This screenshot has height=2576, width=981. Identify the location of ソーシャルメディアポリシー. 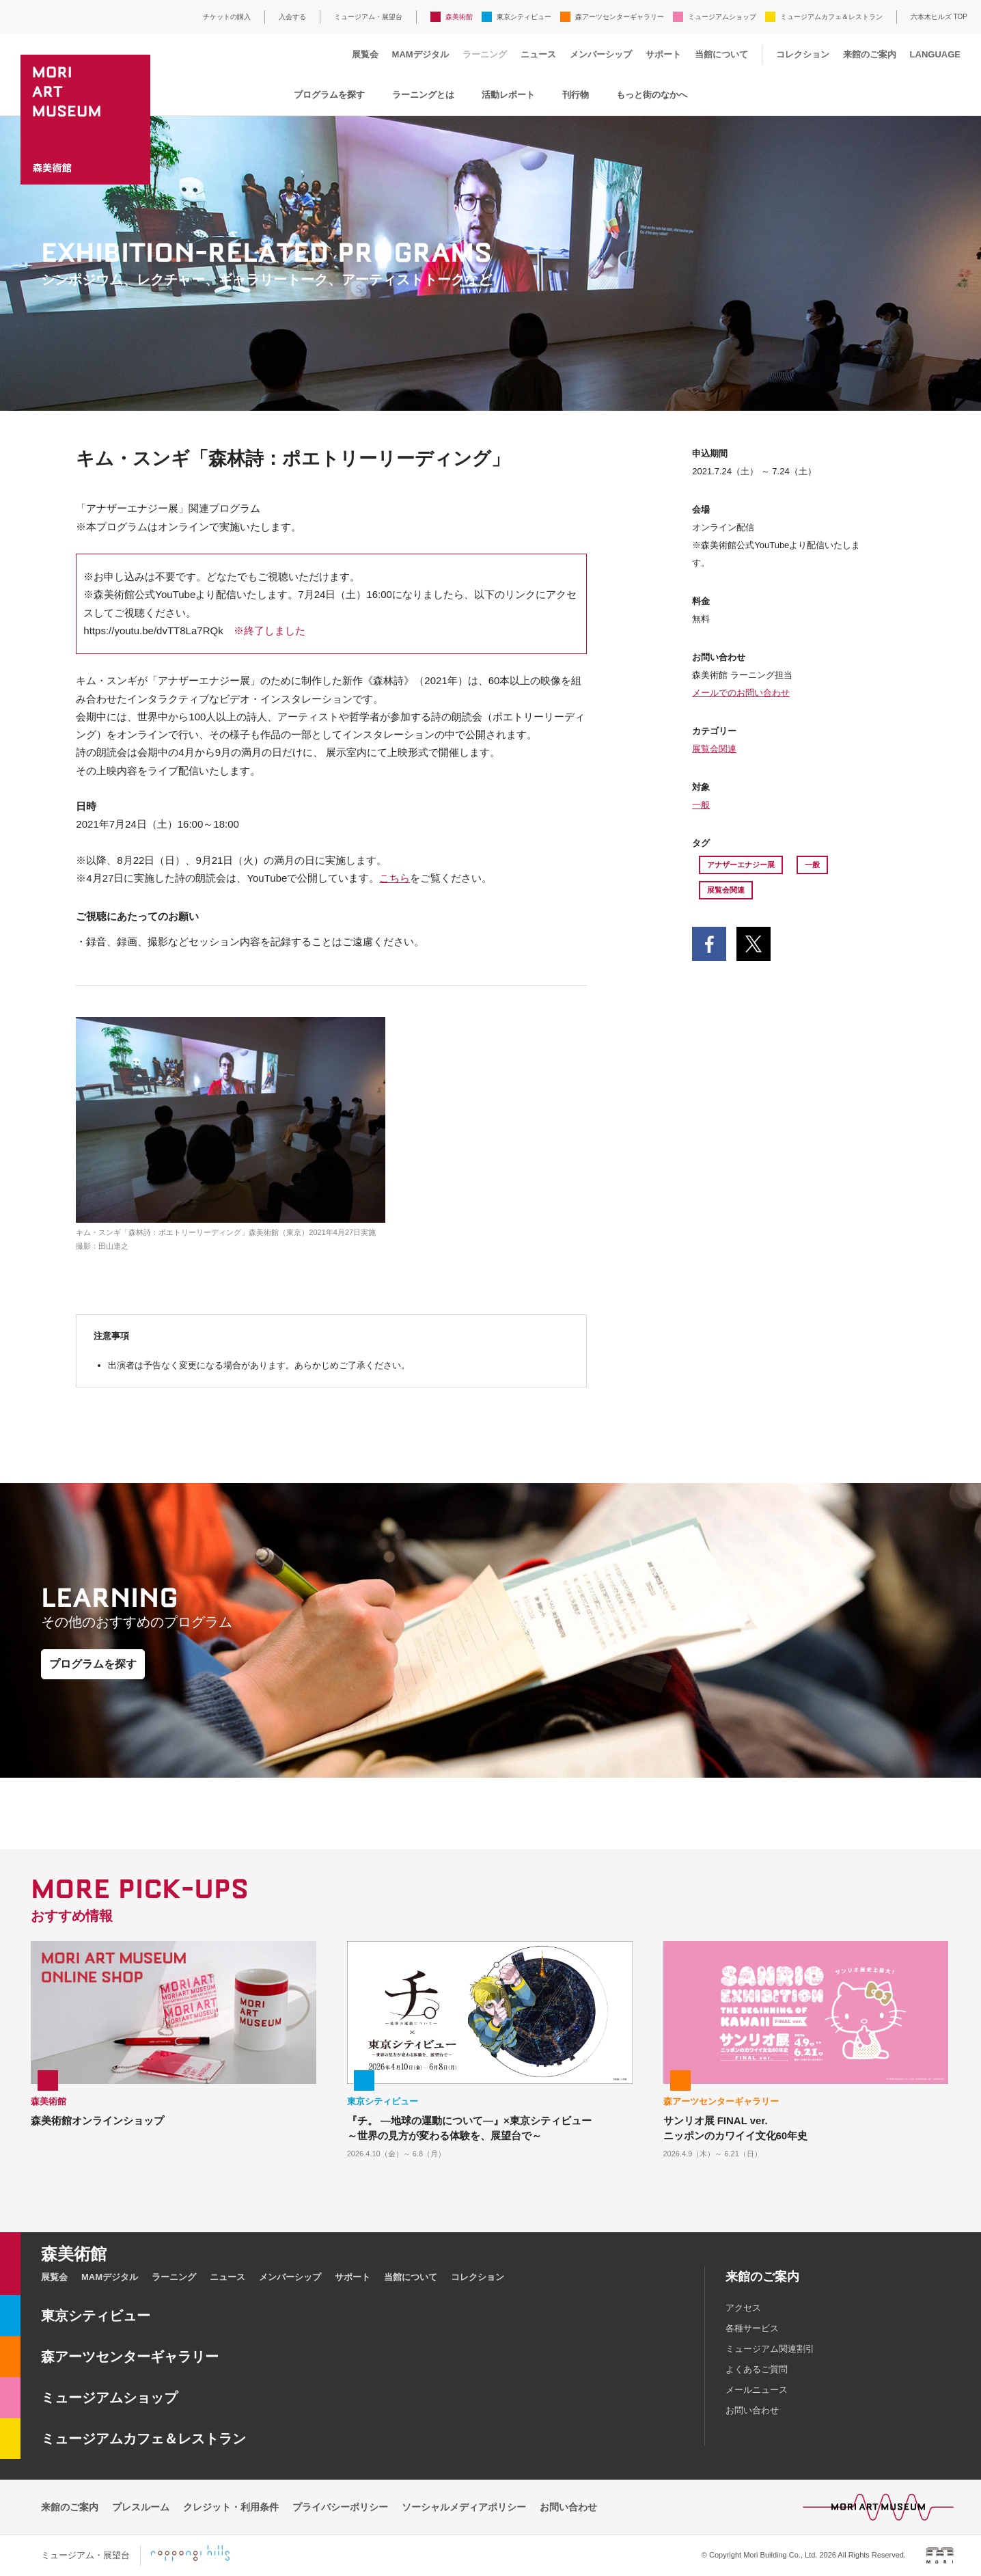
(464, 2507).